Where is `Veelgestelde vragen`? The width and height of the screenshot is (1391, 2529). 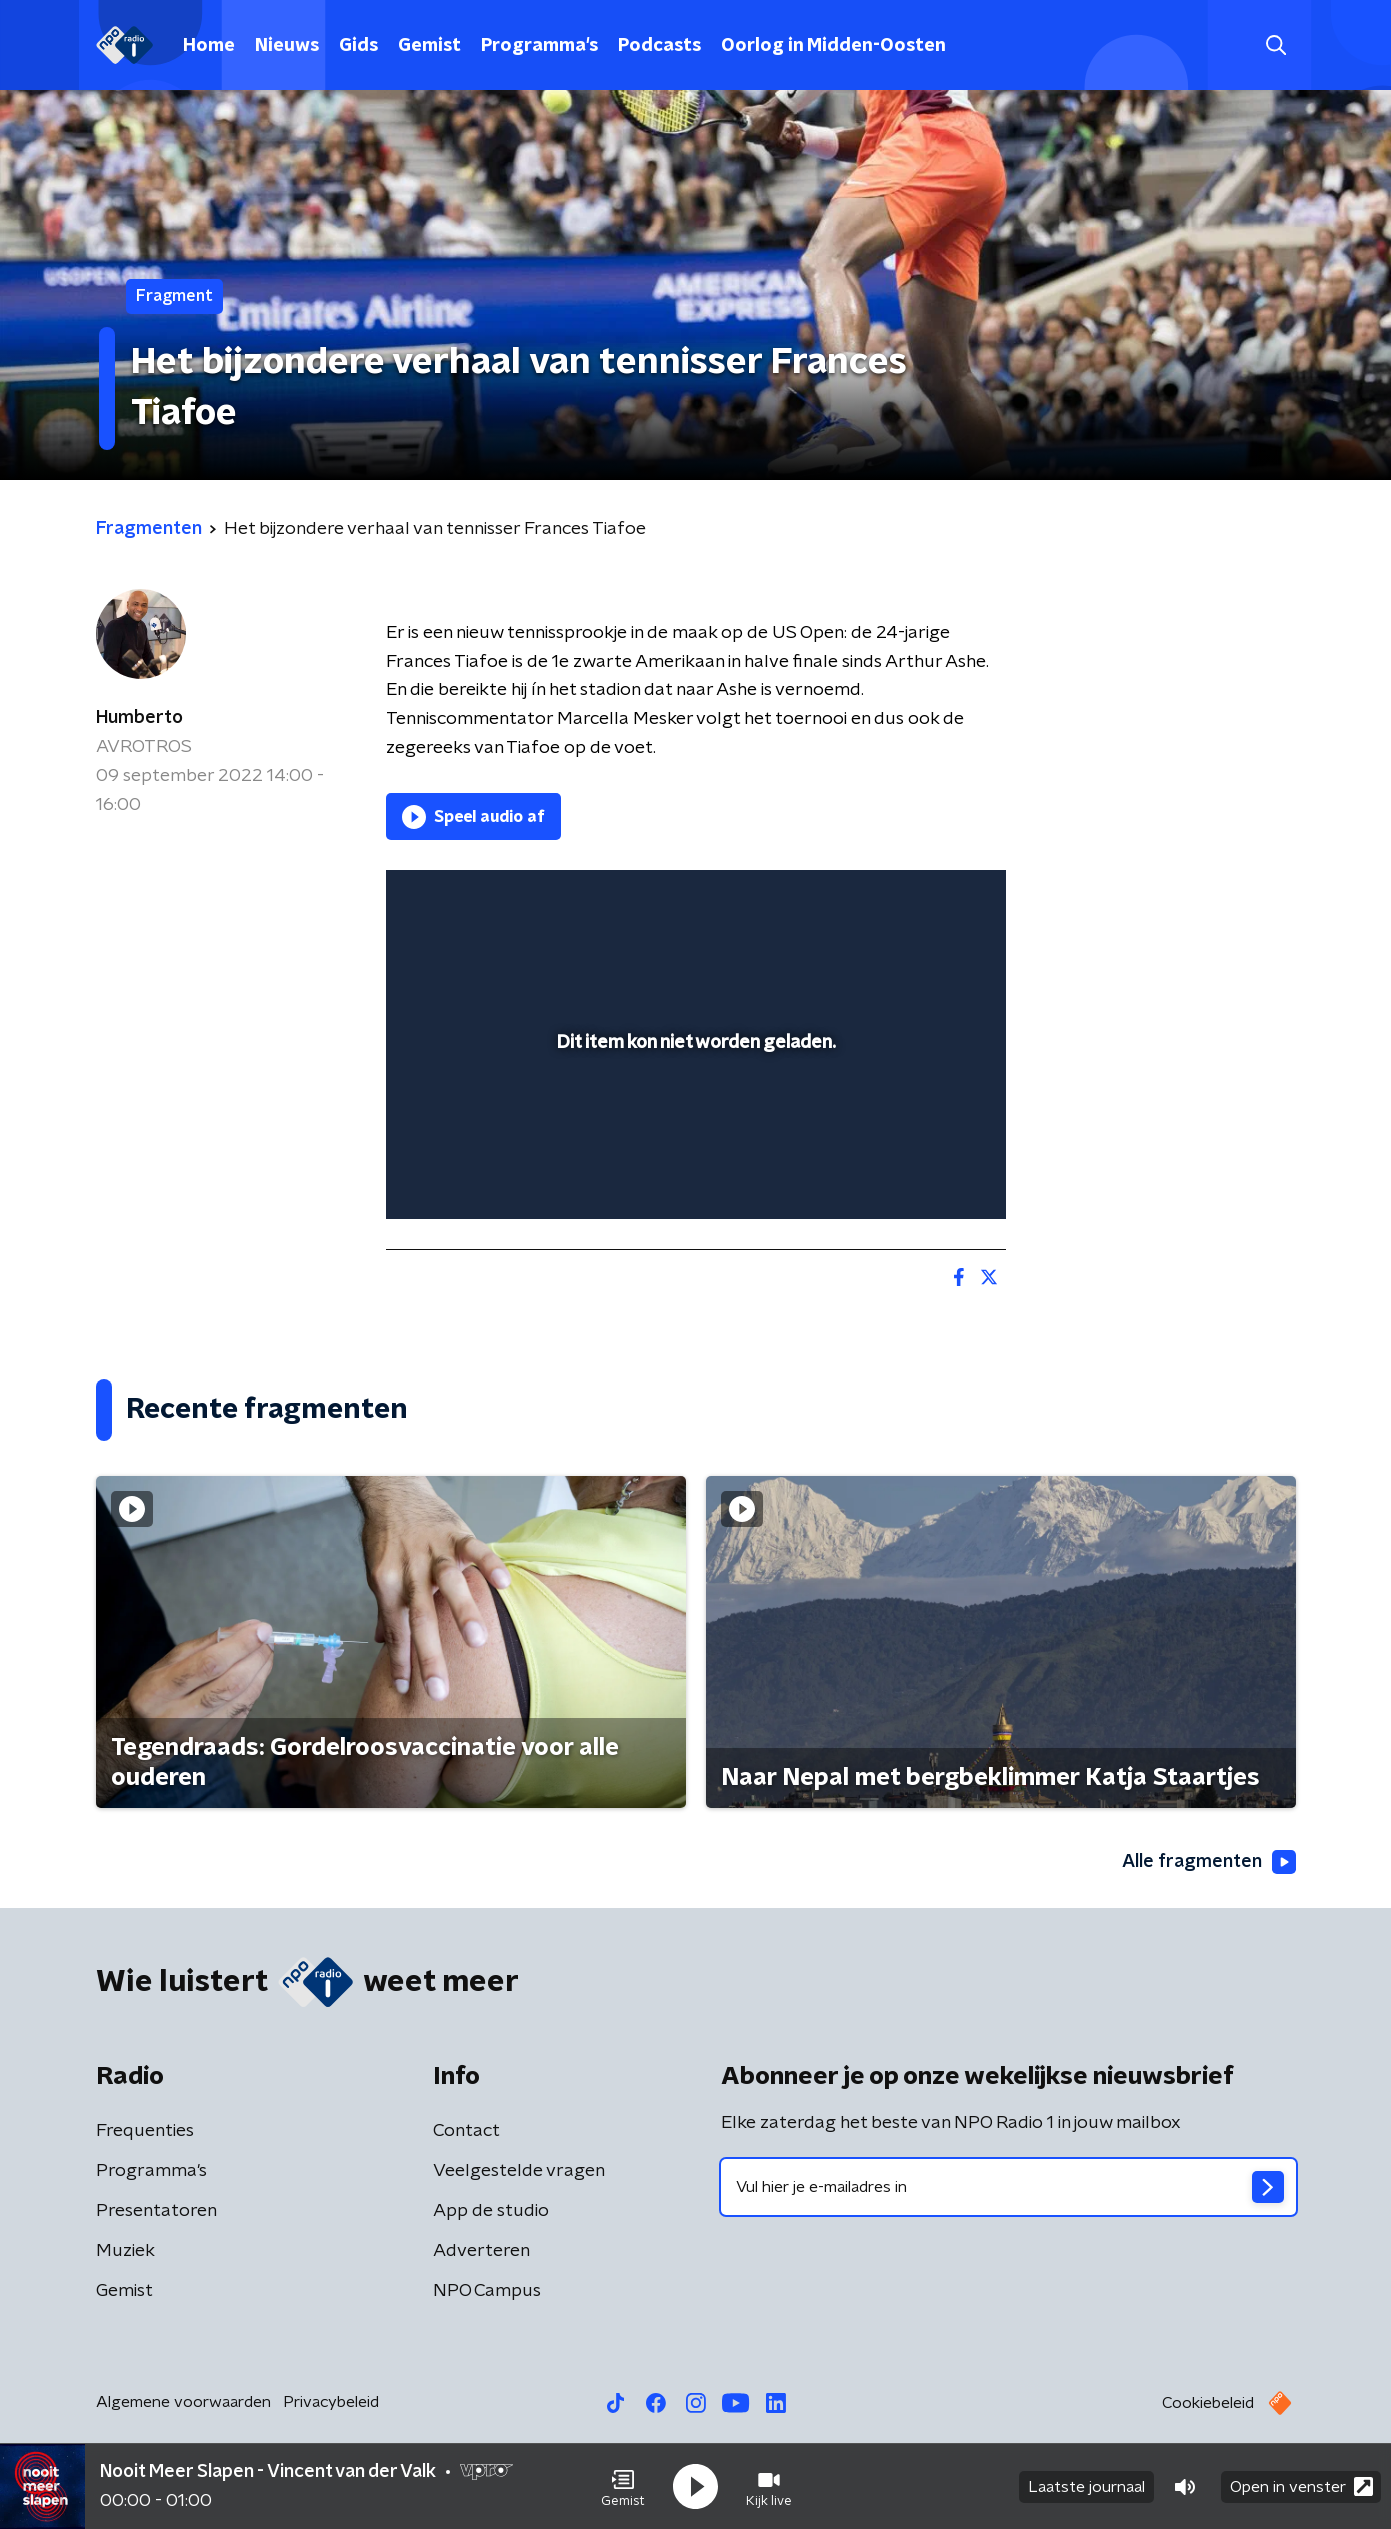 Veelgestelde vragen is located at coordinates (519, 2171).